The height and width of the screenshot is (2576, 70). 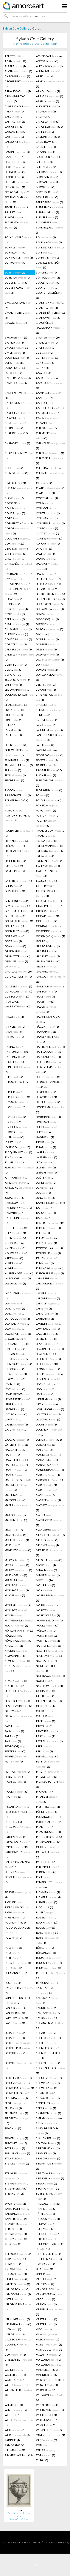 I want to click on VOX (2), so click(x=15, y=2354).